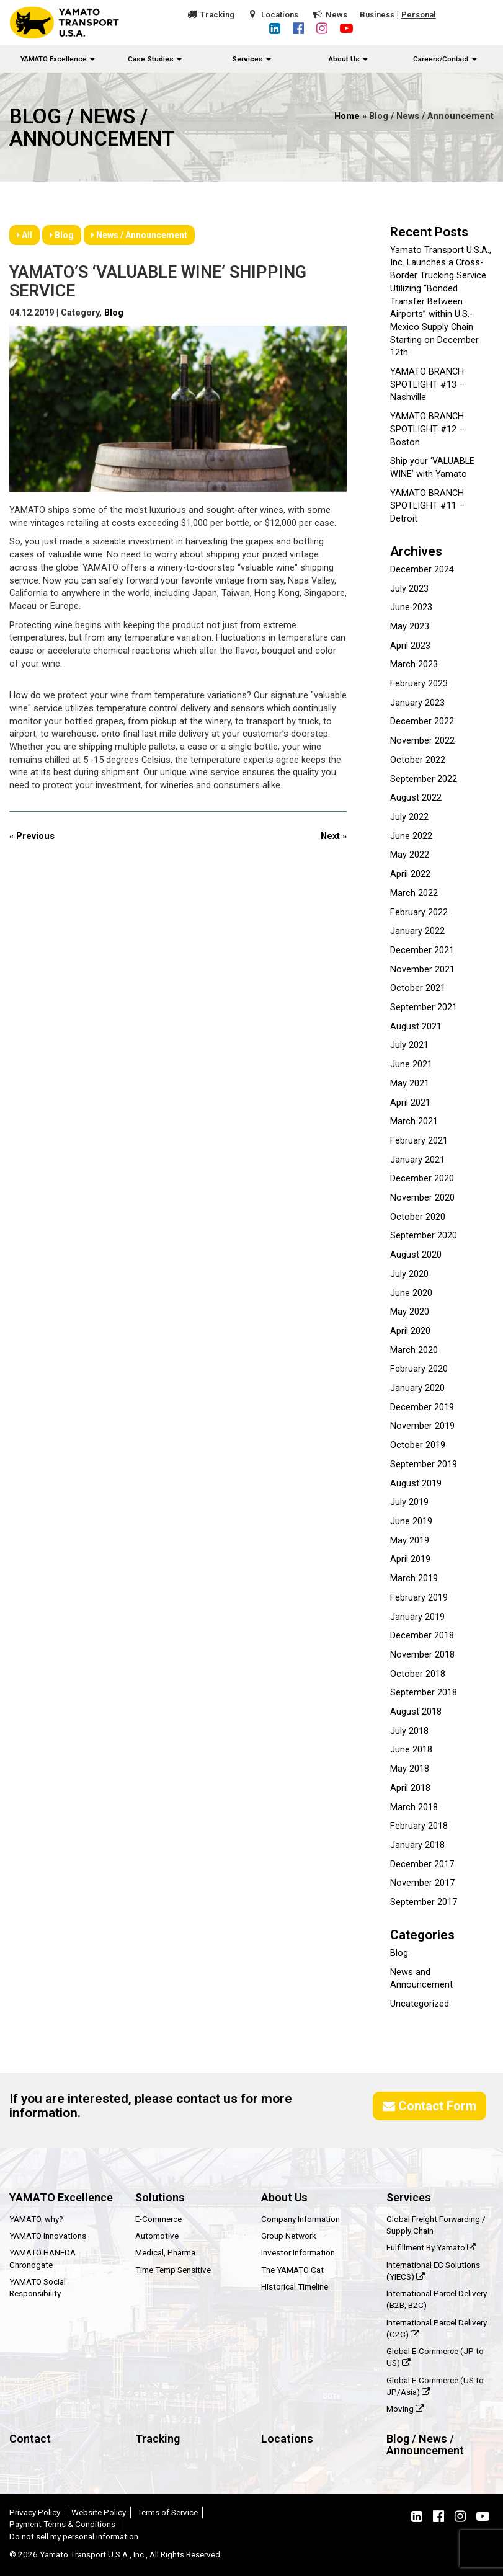 The image size is (503, 2576). I want to click on May 2021, so click(409, 1083).